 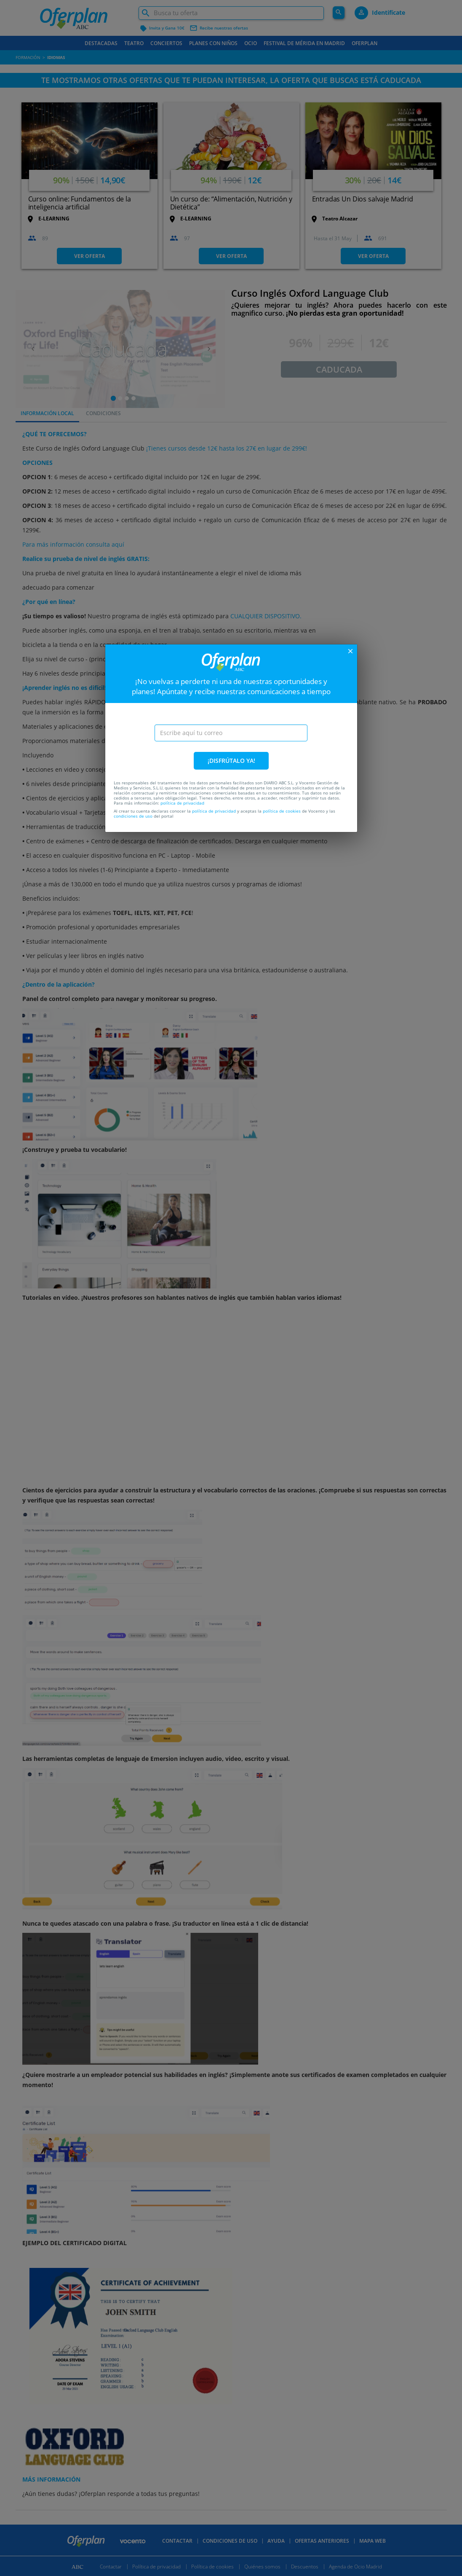 What do you see at coordinates (133, 816) in the screenshot?
I see `condiciones de uso` at bounding box center [133, 816].